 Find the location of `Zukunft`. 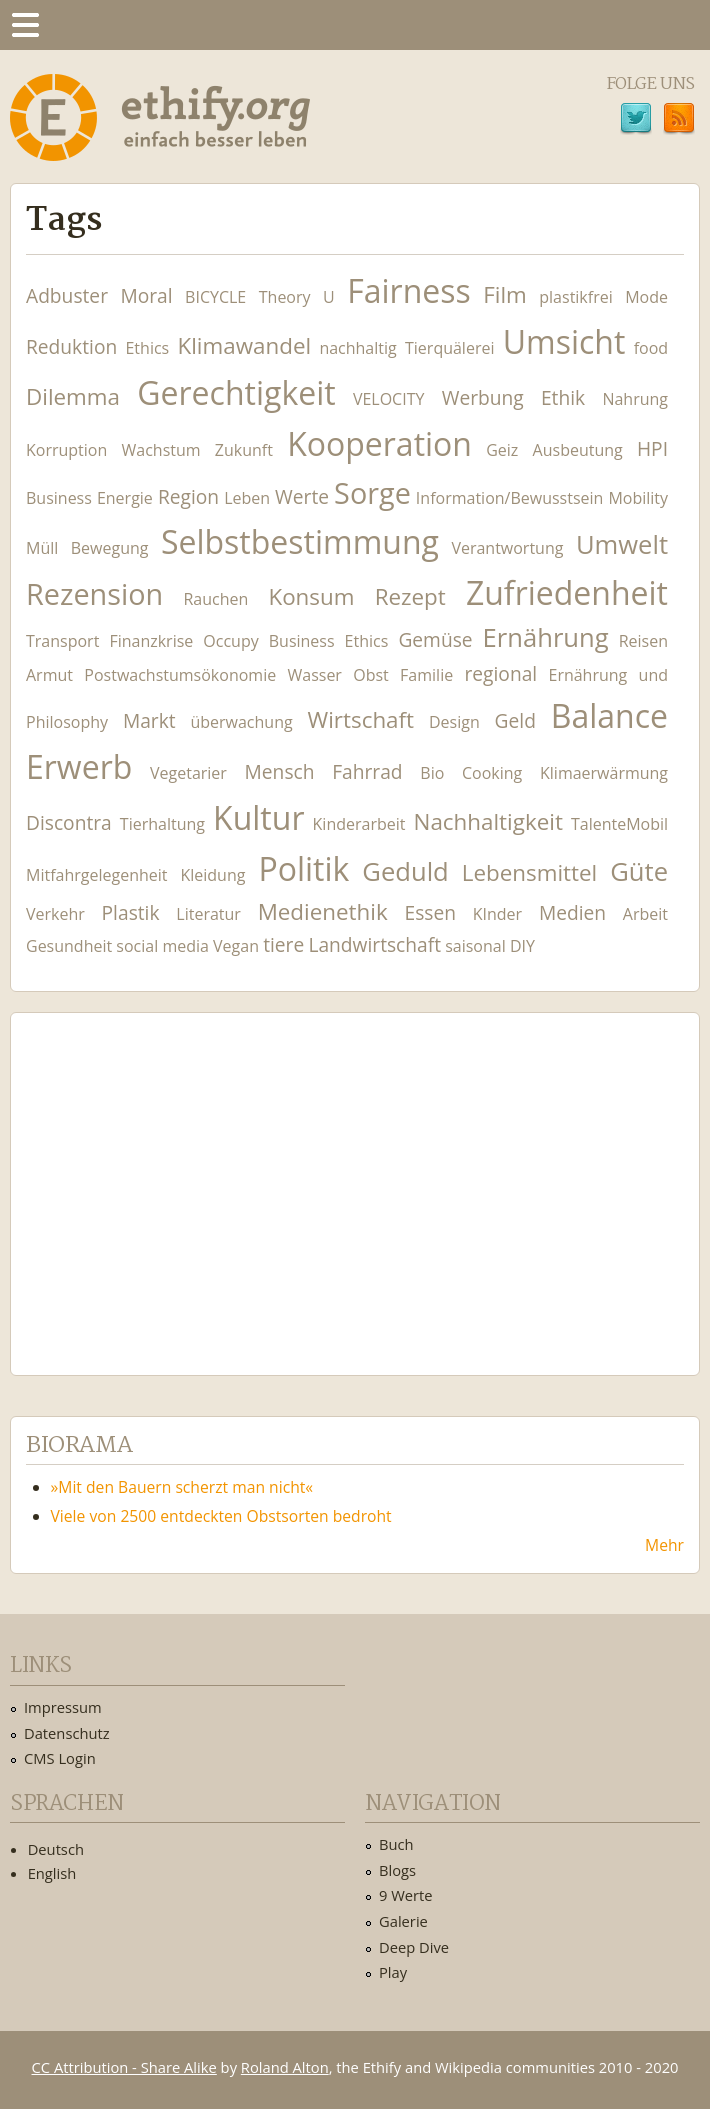

Zukunft is located at coordinates (244, 450).